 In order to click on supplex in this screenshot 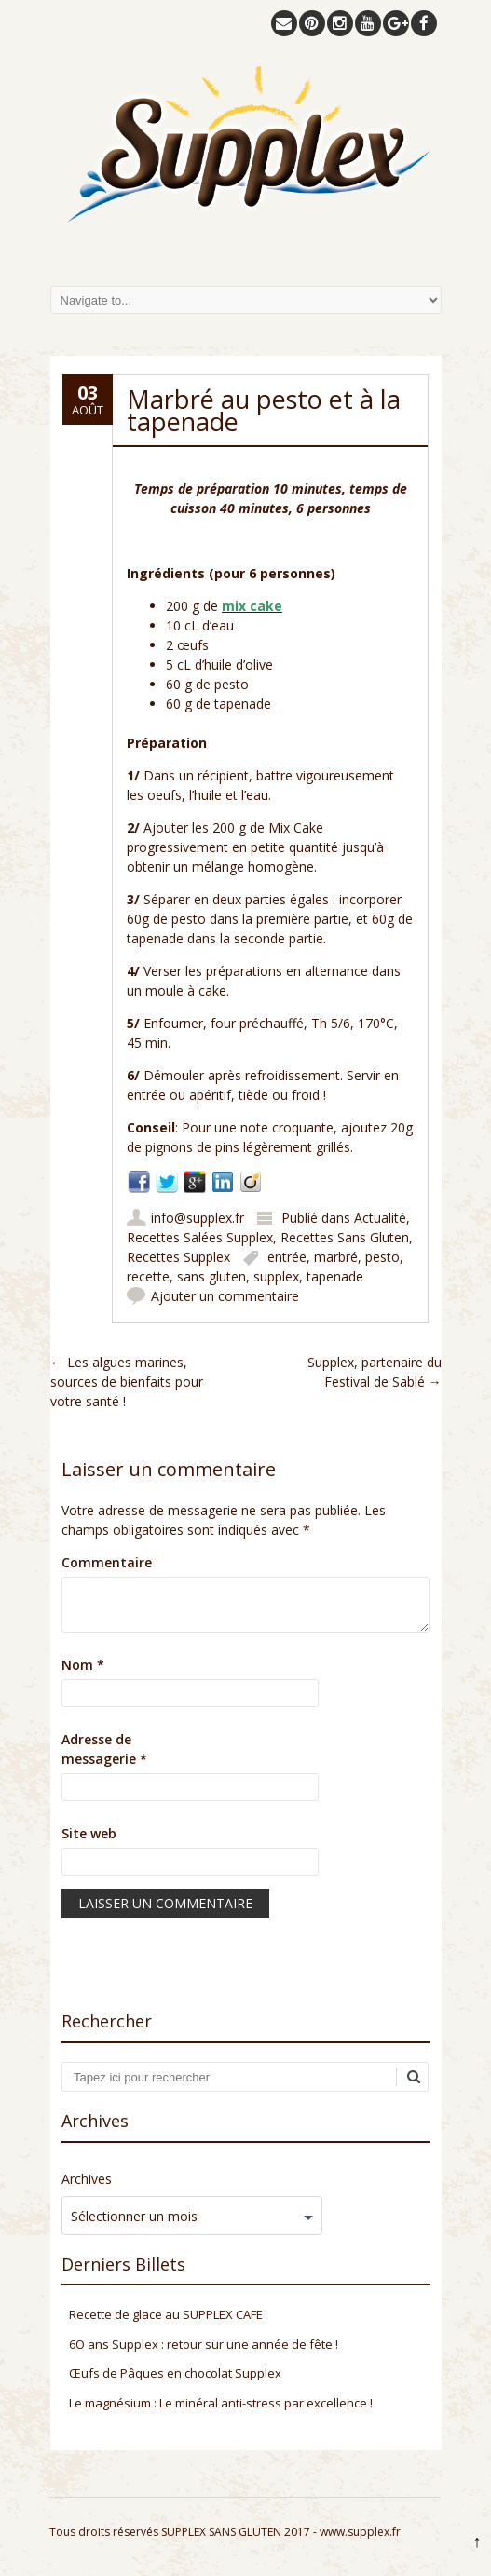, I will do `click(276, 1276)`.